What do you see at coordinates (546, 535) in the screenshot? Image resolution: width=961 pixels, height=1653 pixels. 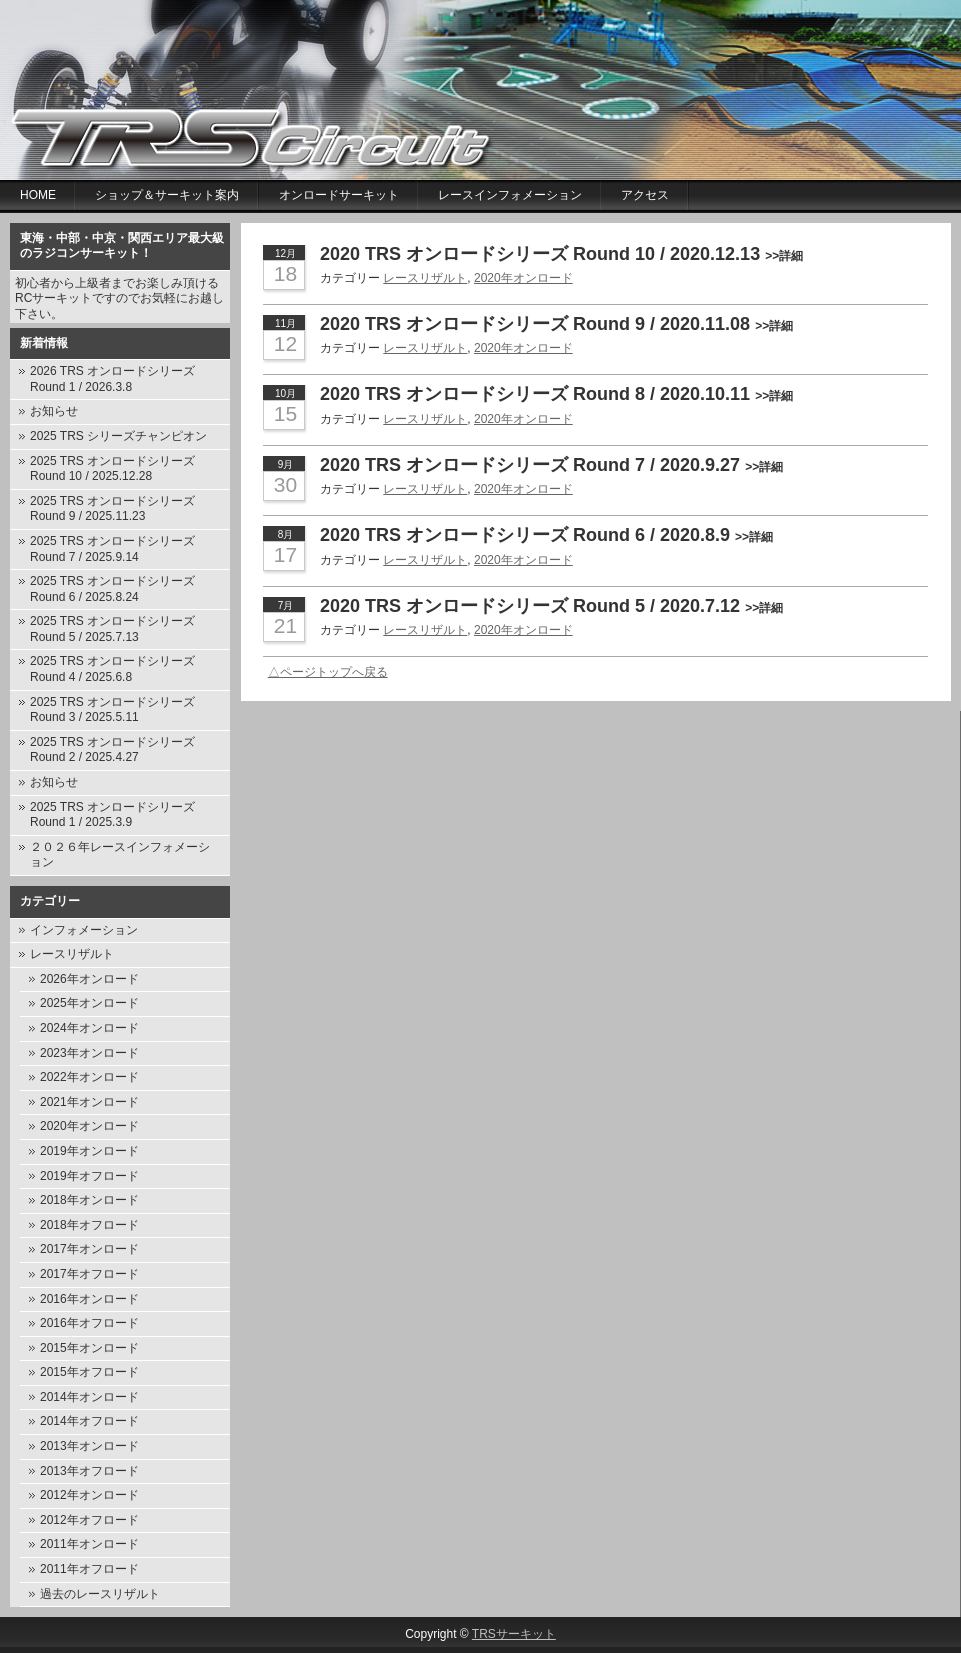 I see `2020 TRS オンロードシリーズ Round 6 / 2020.8.9` at bounding box center [546, 535].